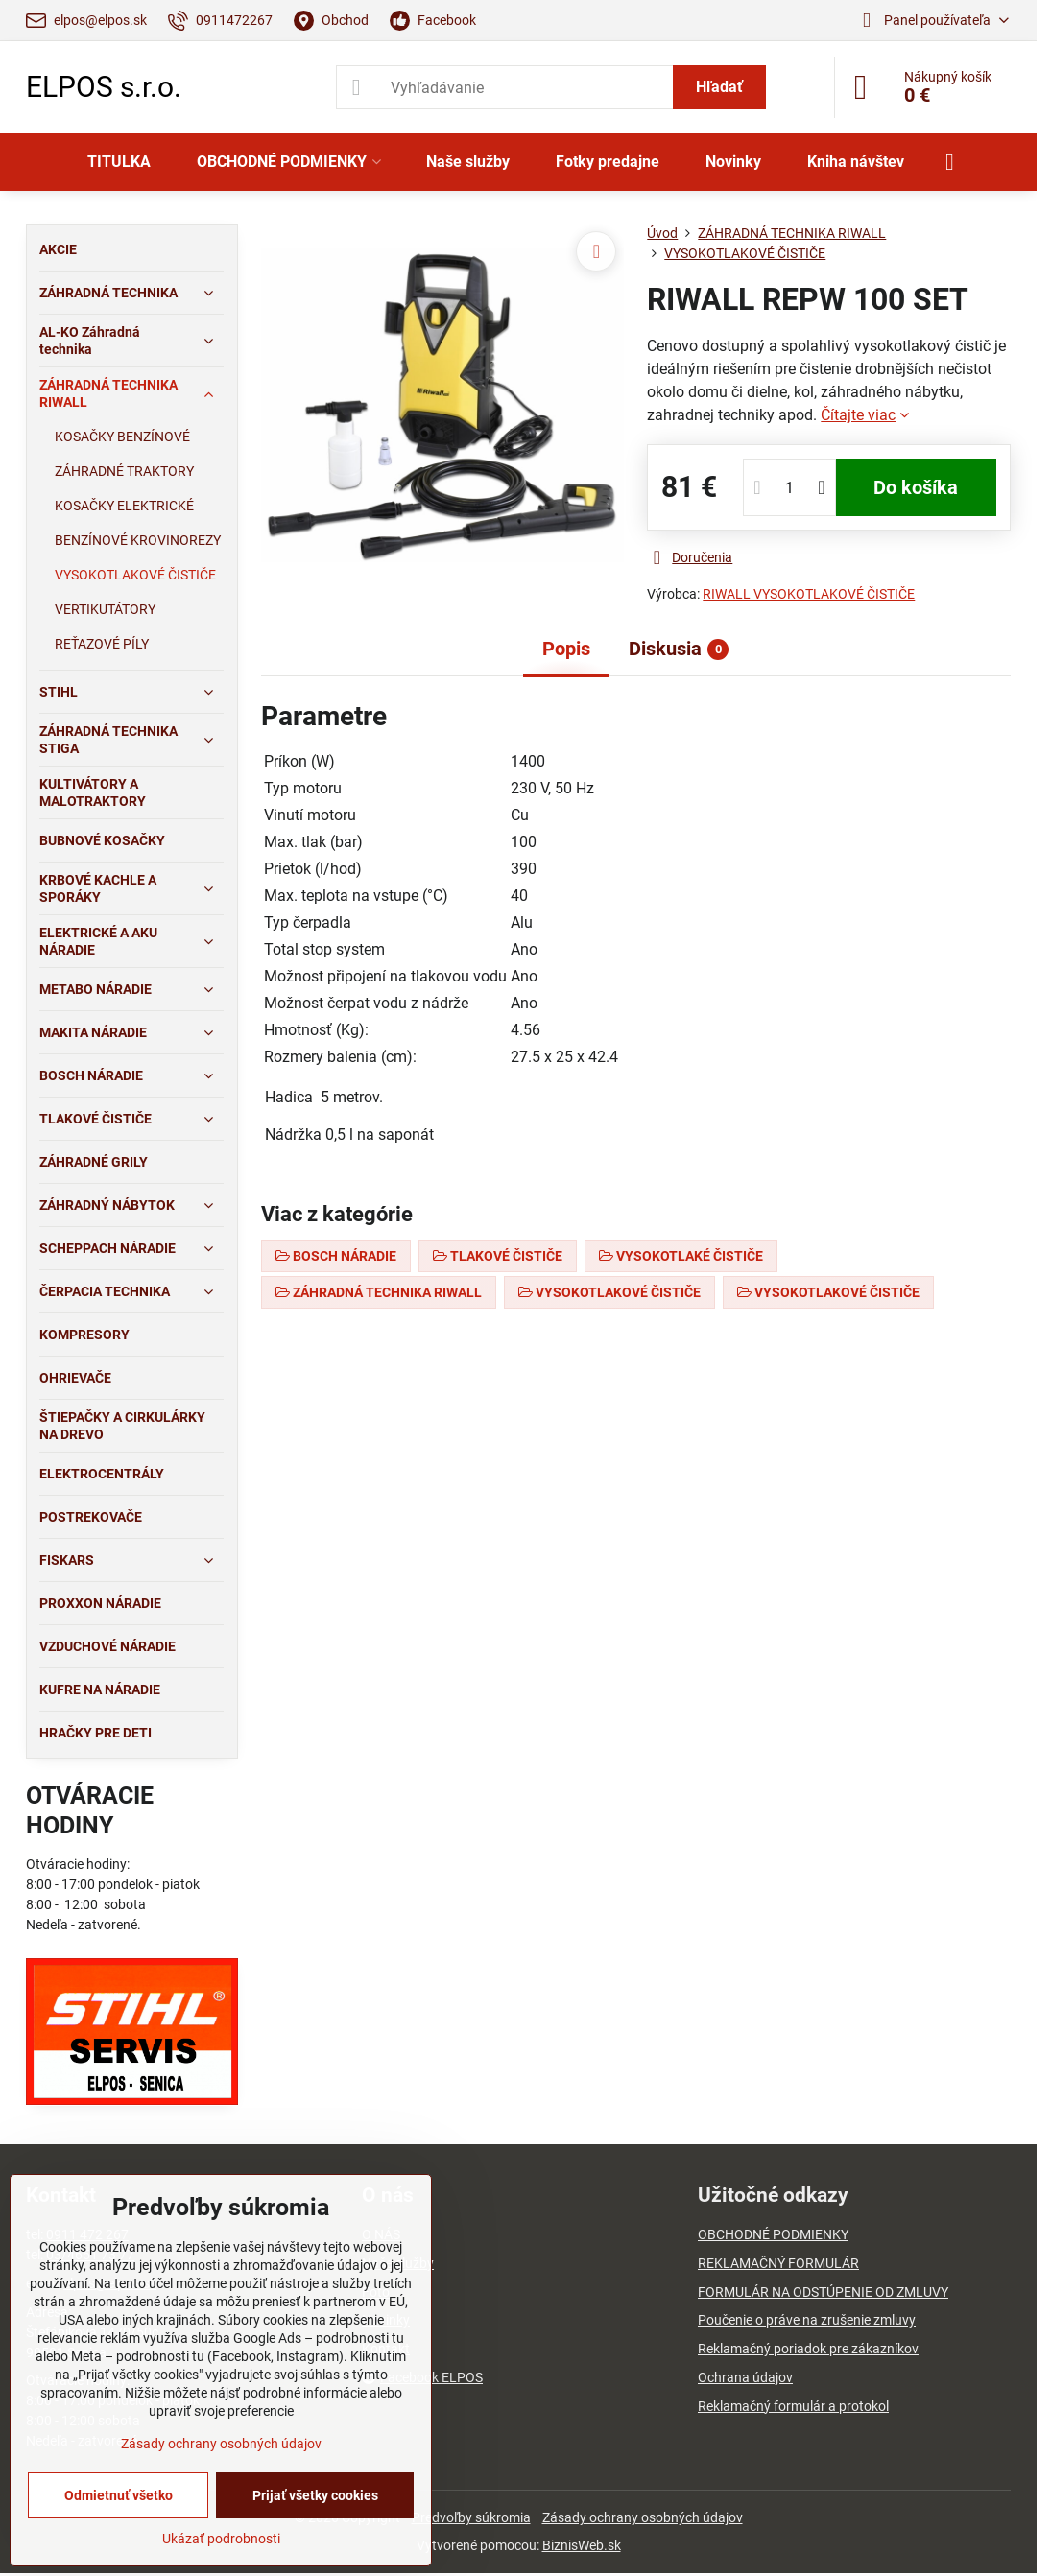 The height and width of the screenshot is (2576, 1051). What do you see at coordinates (221, 2538) in the screenshot?
I see `Ukázať podrobnosti` at bounding box center [221, 2538].